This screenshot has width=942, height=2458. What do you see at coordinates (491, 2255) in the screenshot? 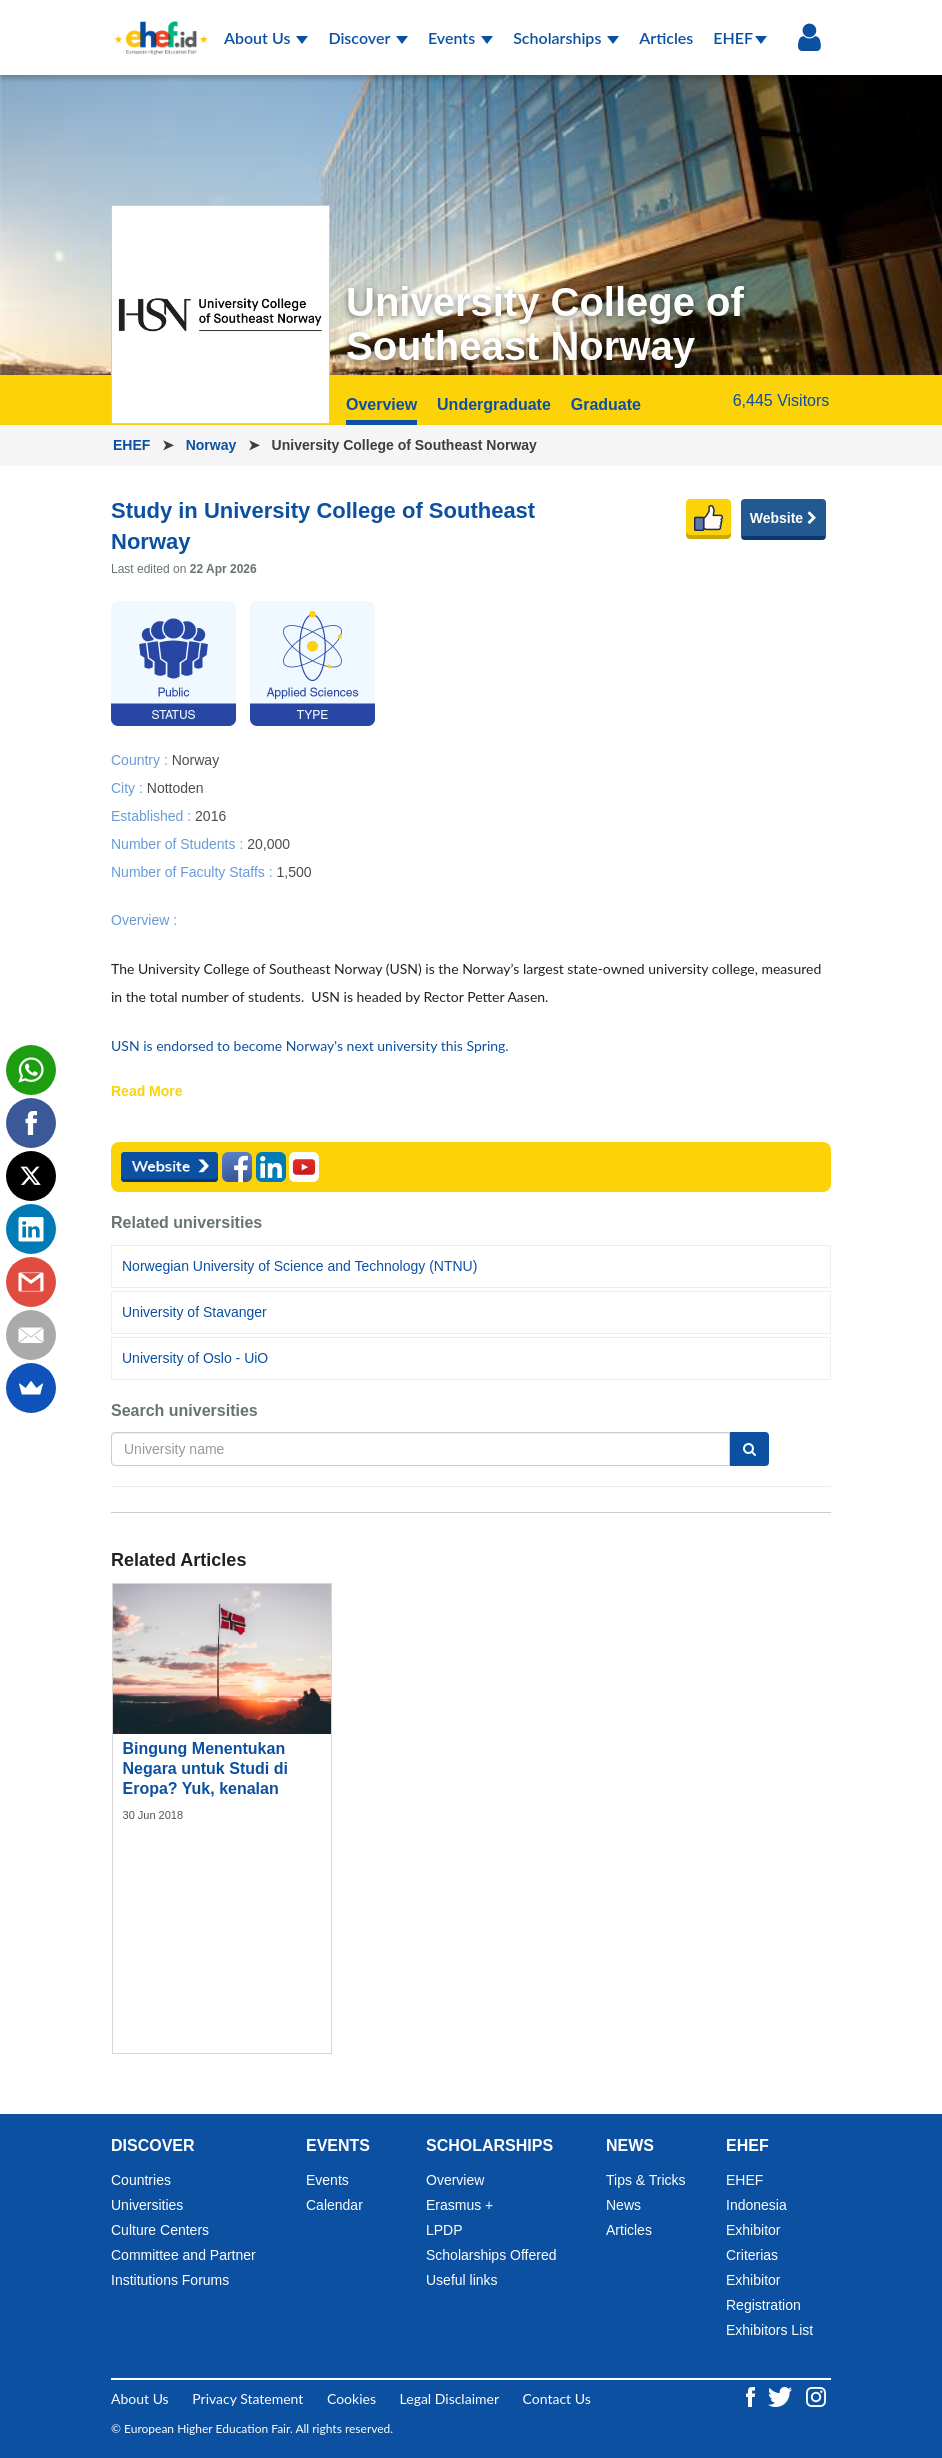
I see `Scholarships Offered` at bounding box center [491, 2255].